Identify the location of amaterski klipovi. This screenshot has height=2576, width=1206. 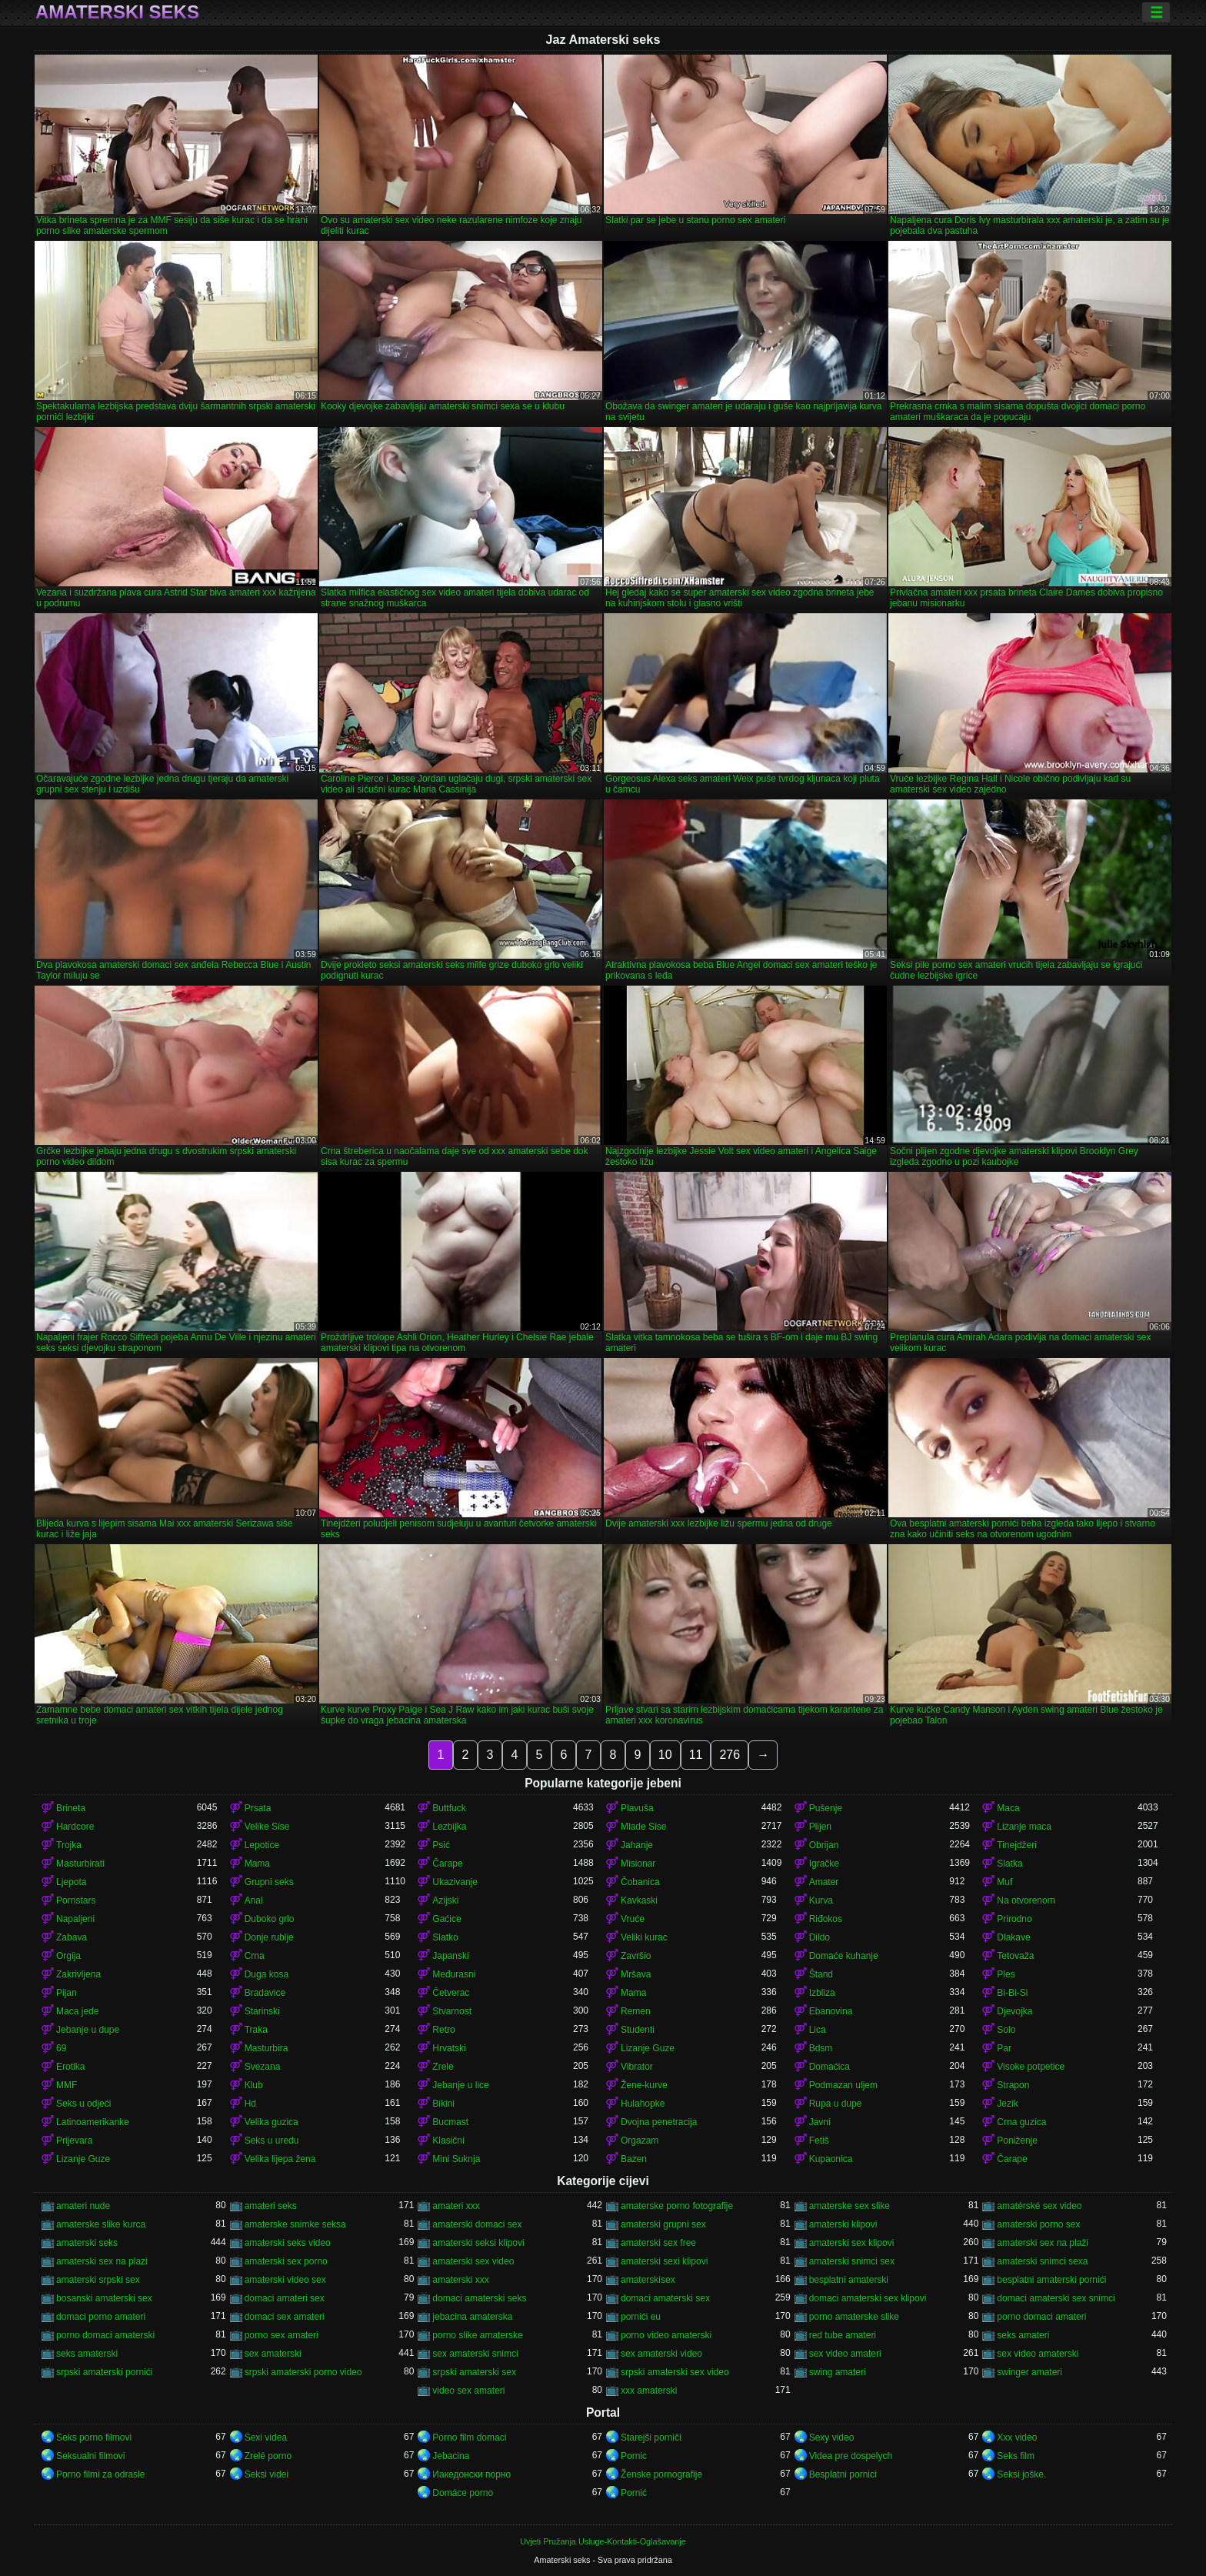
(843, 2224).